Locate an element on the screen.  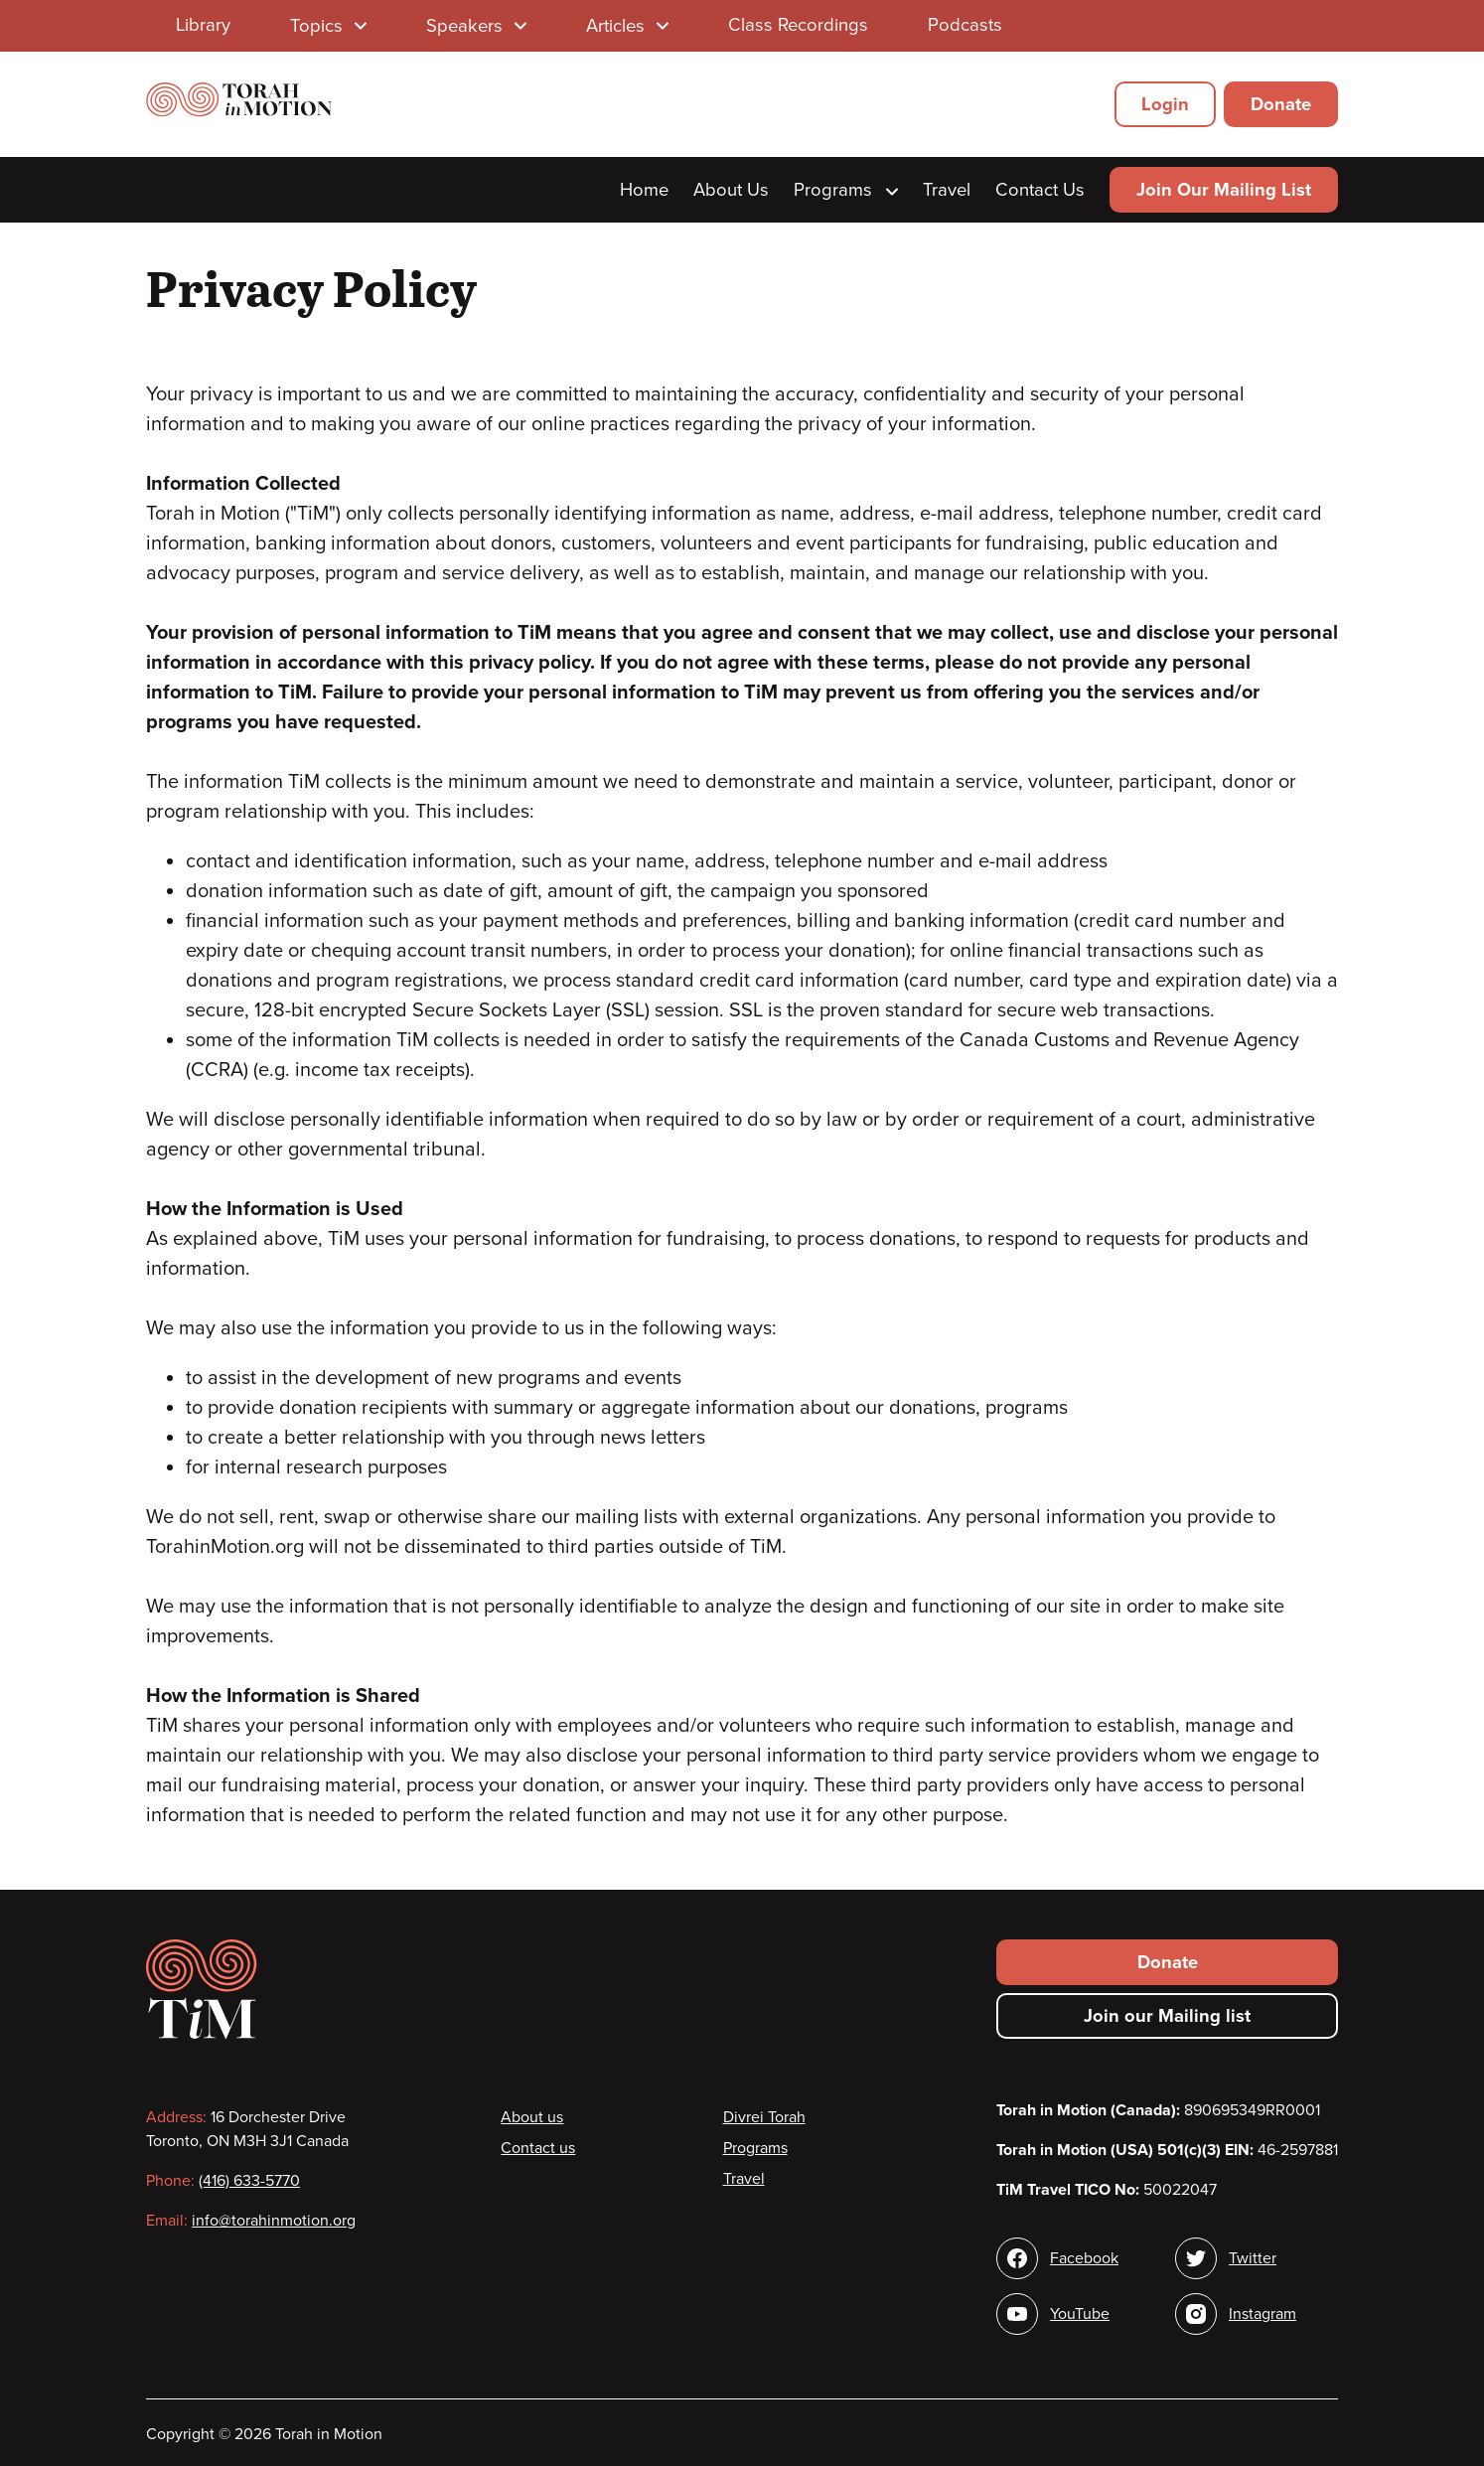
YouTube is located at coordinates (1080, 2314).